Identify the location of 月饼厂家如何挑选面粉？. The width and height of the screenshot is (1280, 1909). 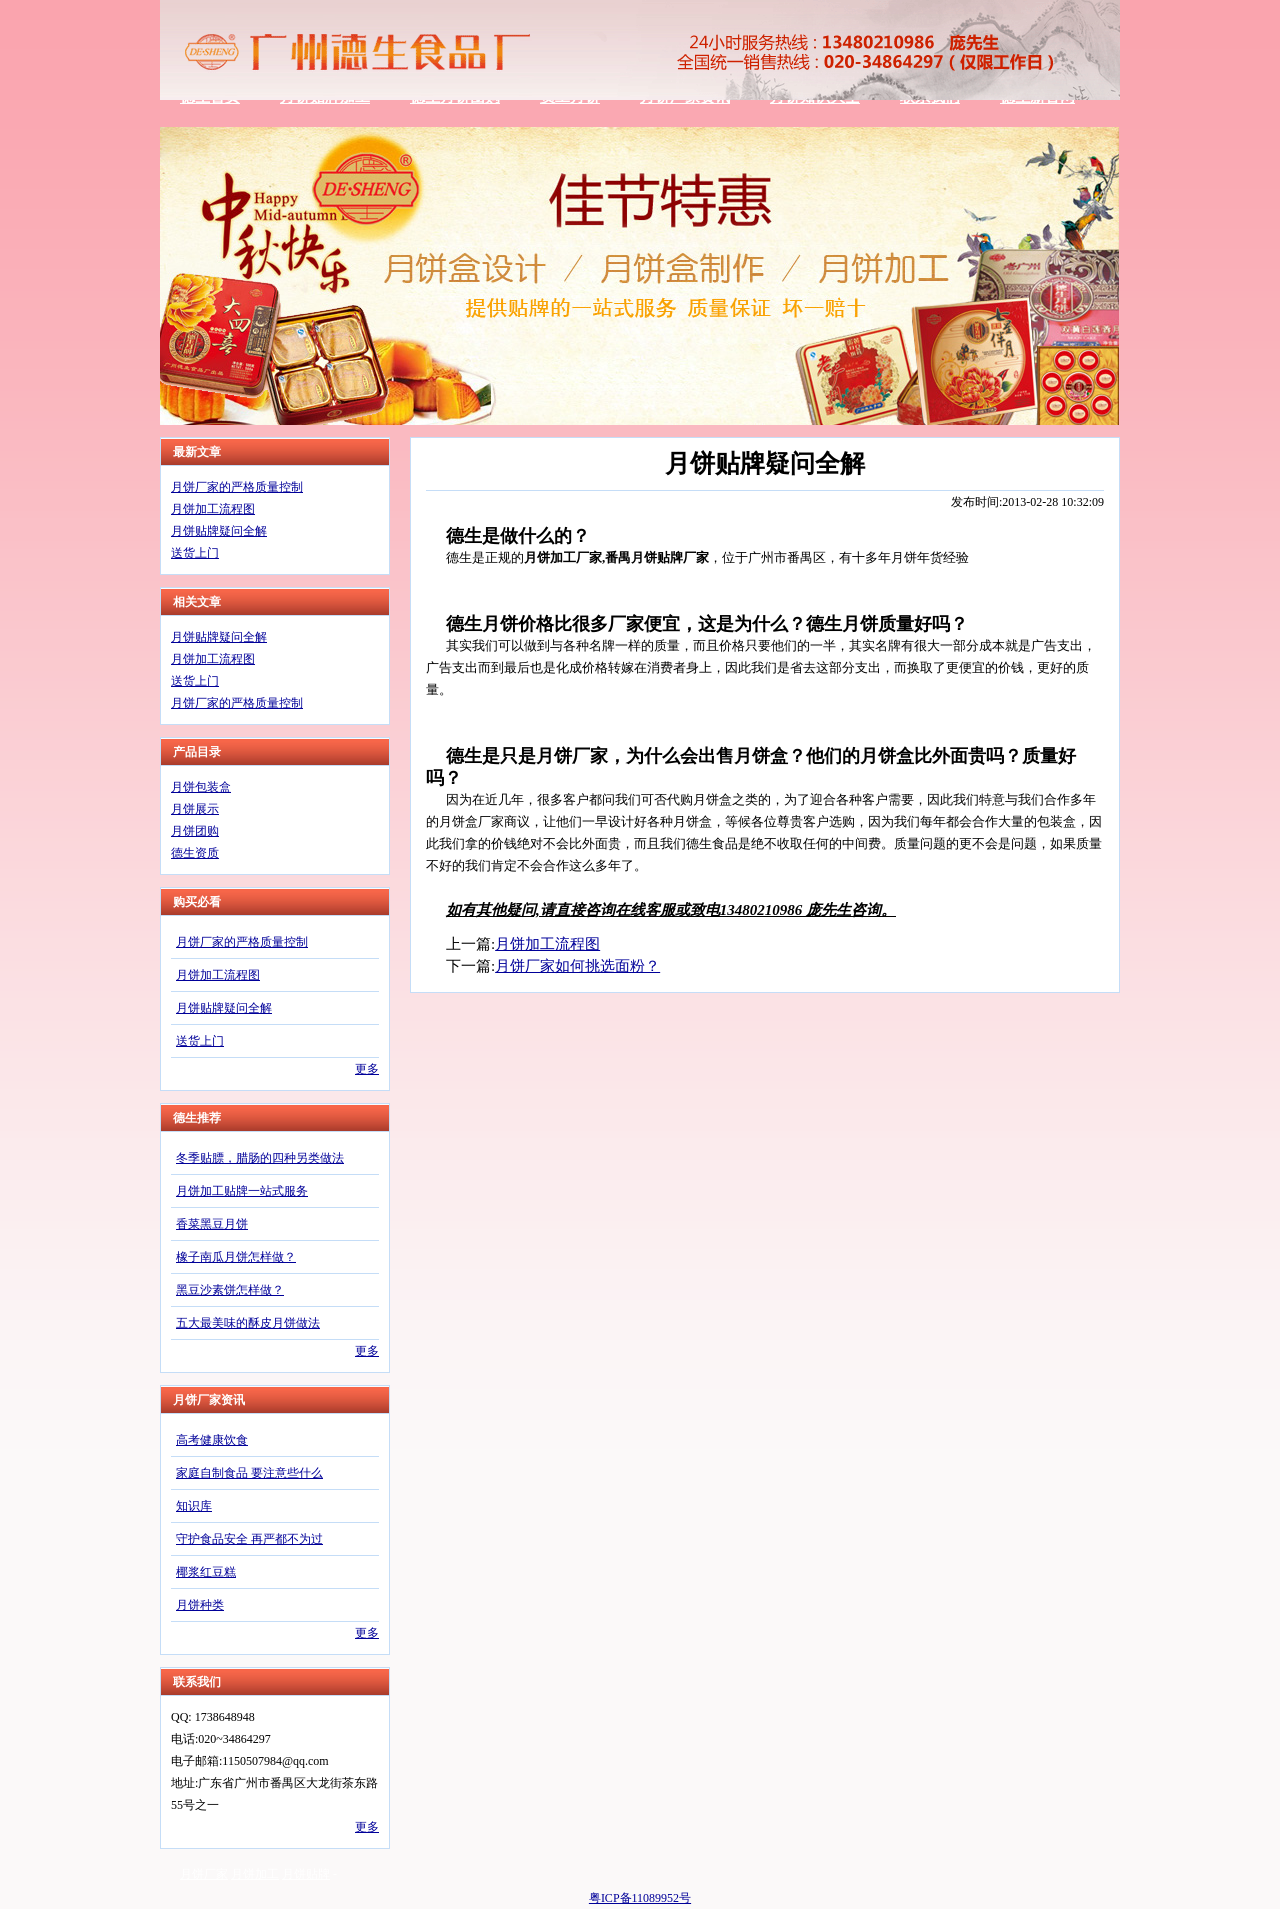
(577, 966).